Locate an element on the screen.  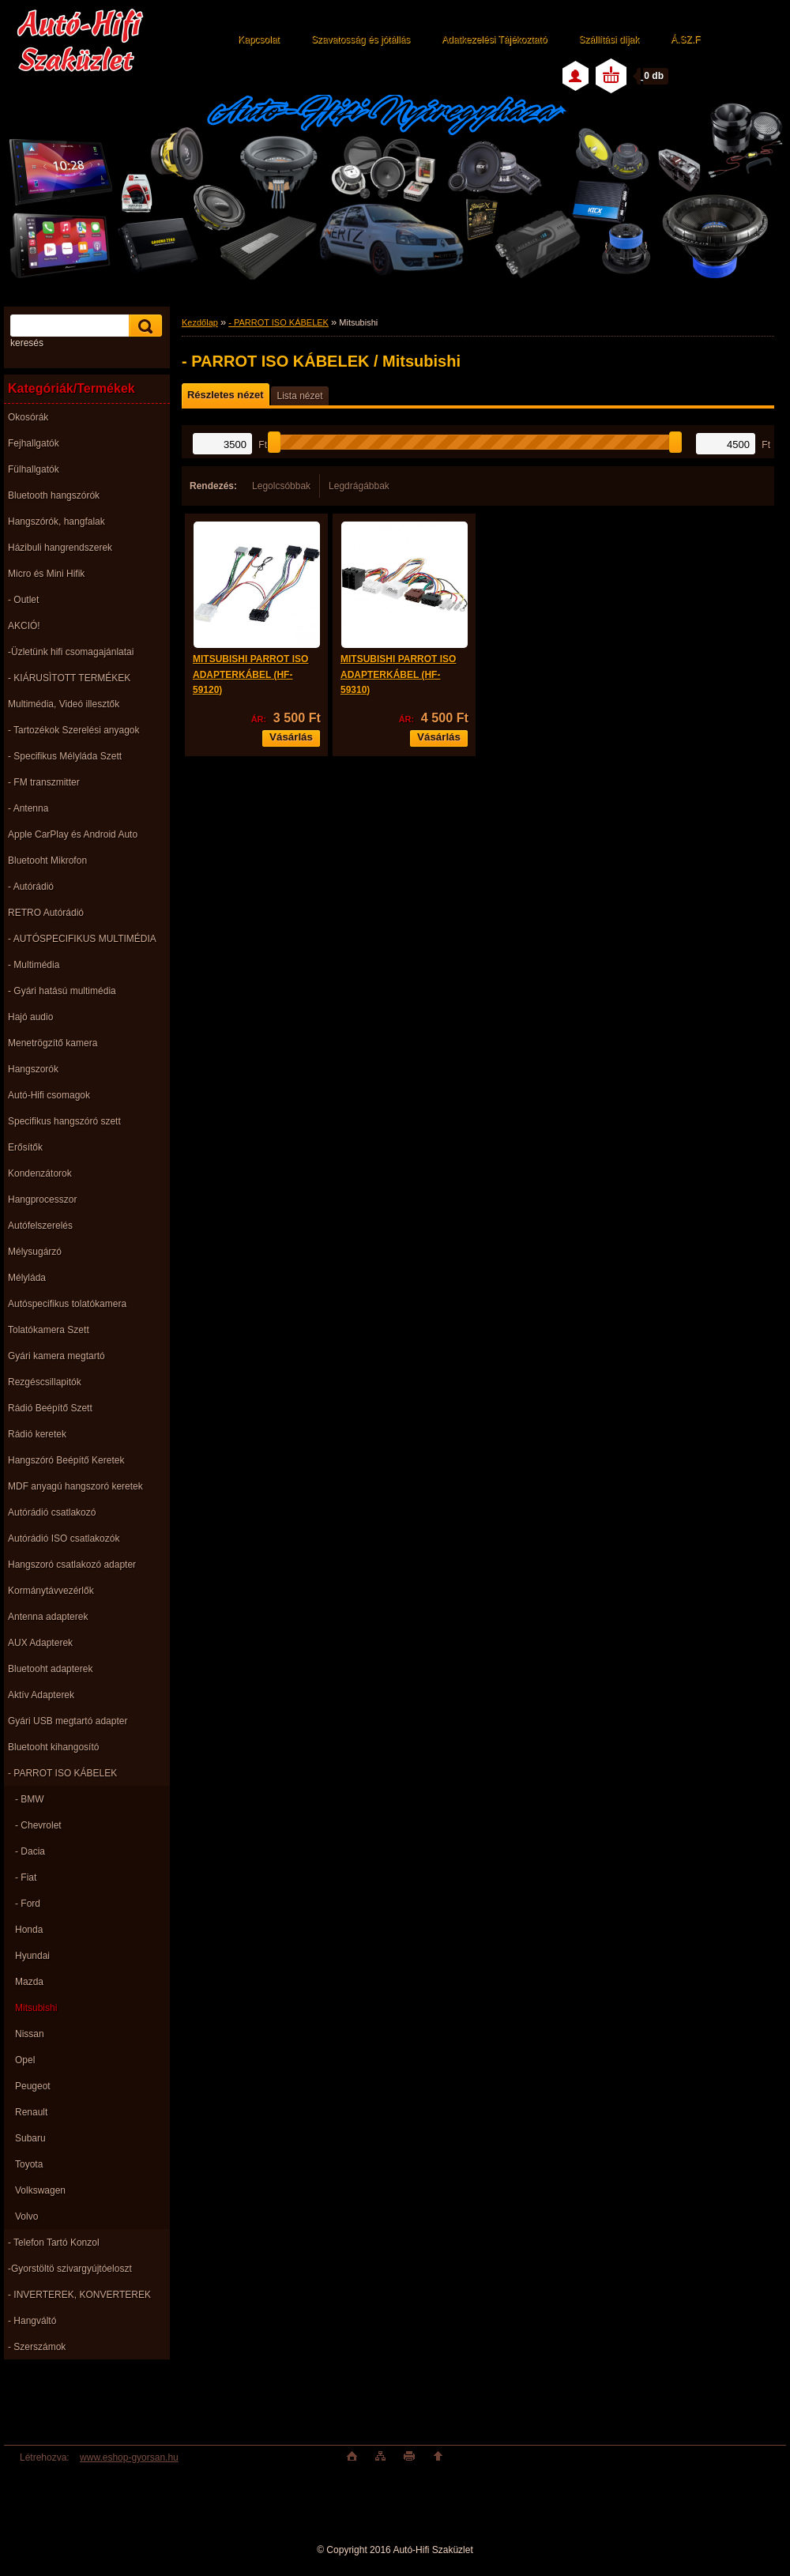
Volvo is located at coordinates (26, 2216).